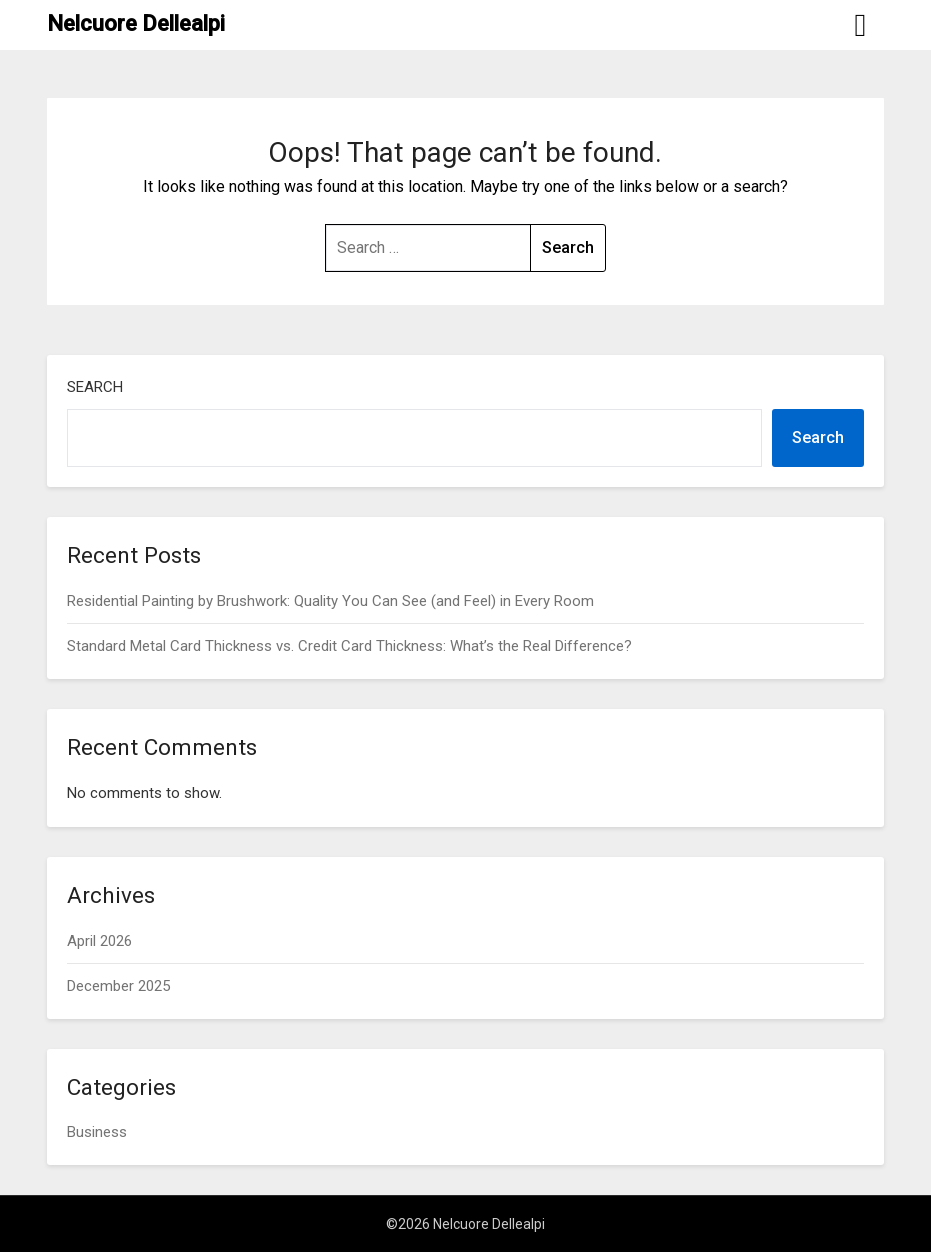  What do you see at coordinates (97, 1132) in the screenshot?
I see `Business` at bounding box center [97, 1132].